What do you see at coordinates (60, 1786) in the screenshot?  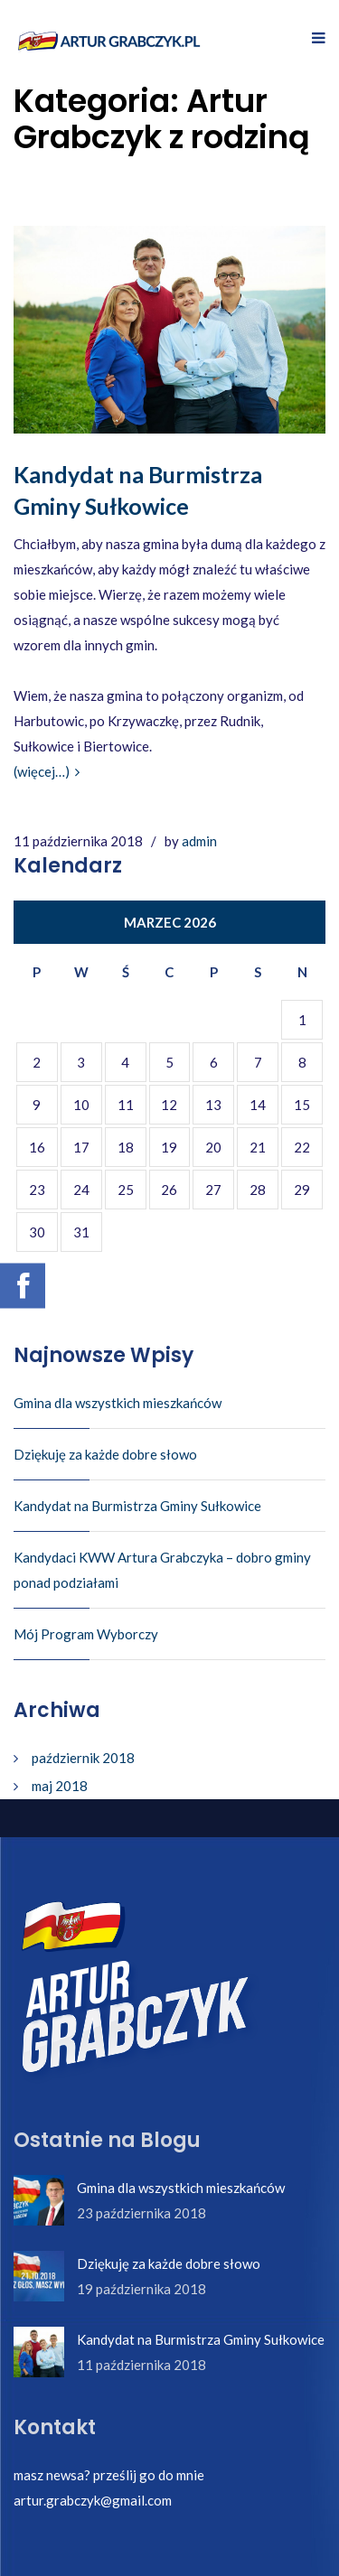 I see `maj 2018` at bounding box center [60, 1786].